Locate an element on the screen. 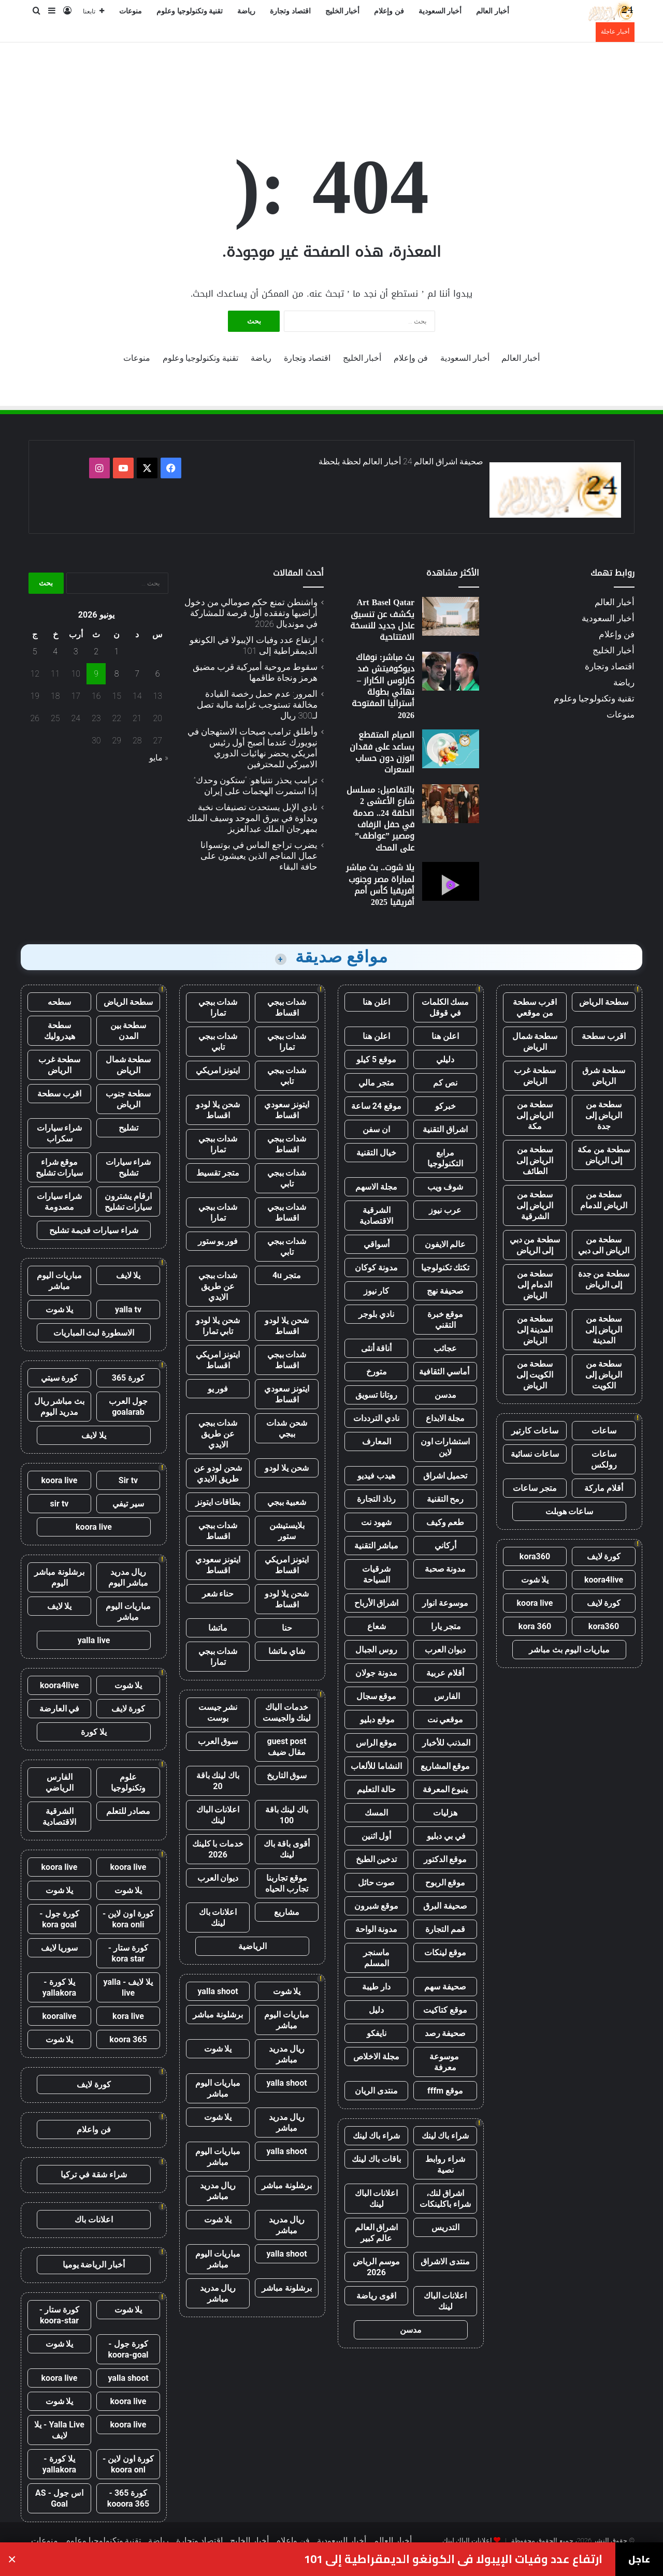 The width and height of the screenshot is (663, 2576). باك لينك باقة 100 is located at coordinates (287, 1815).